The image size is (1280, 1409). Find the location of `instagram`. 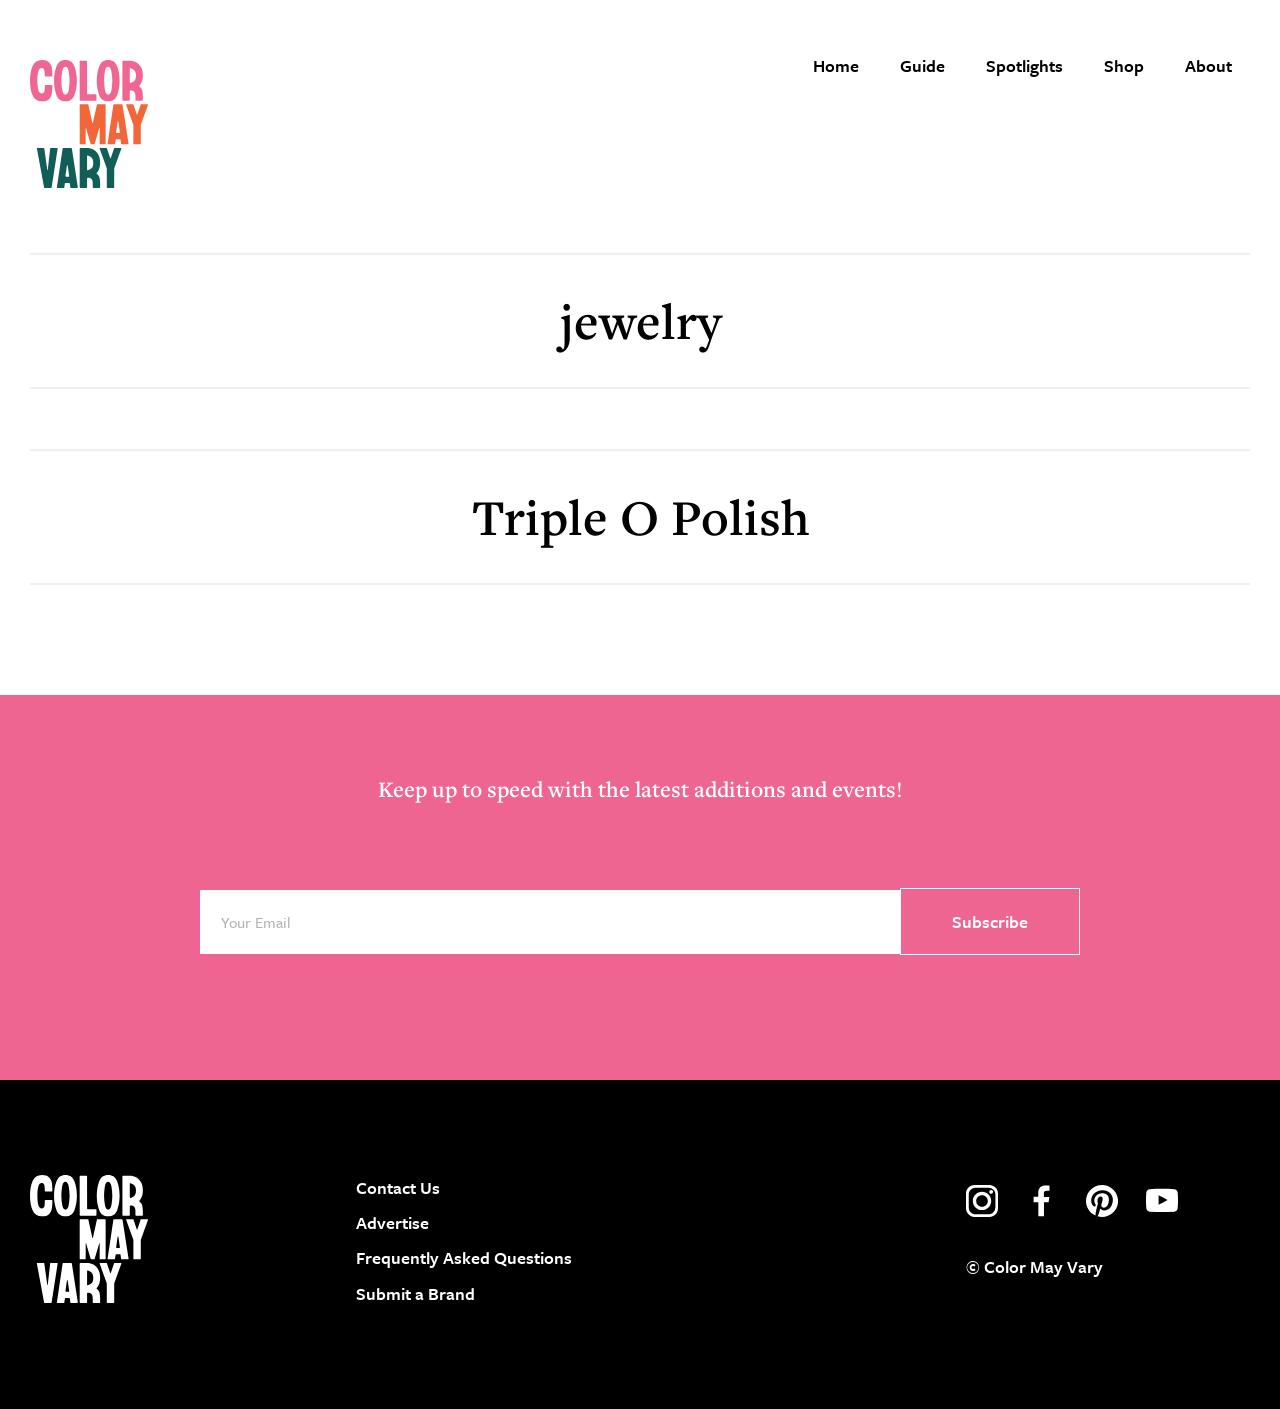

instagram is located at coordinates (982, 1201).